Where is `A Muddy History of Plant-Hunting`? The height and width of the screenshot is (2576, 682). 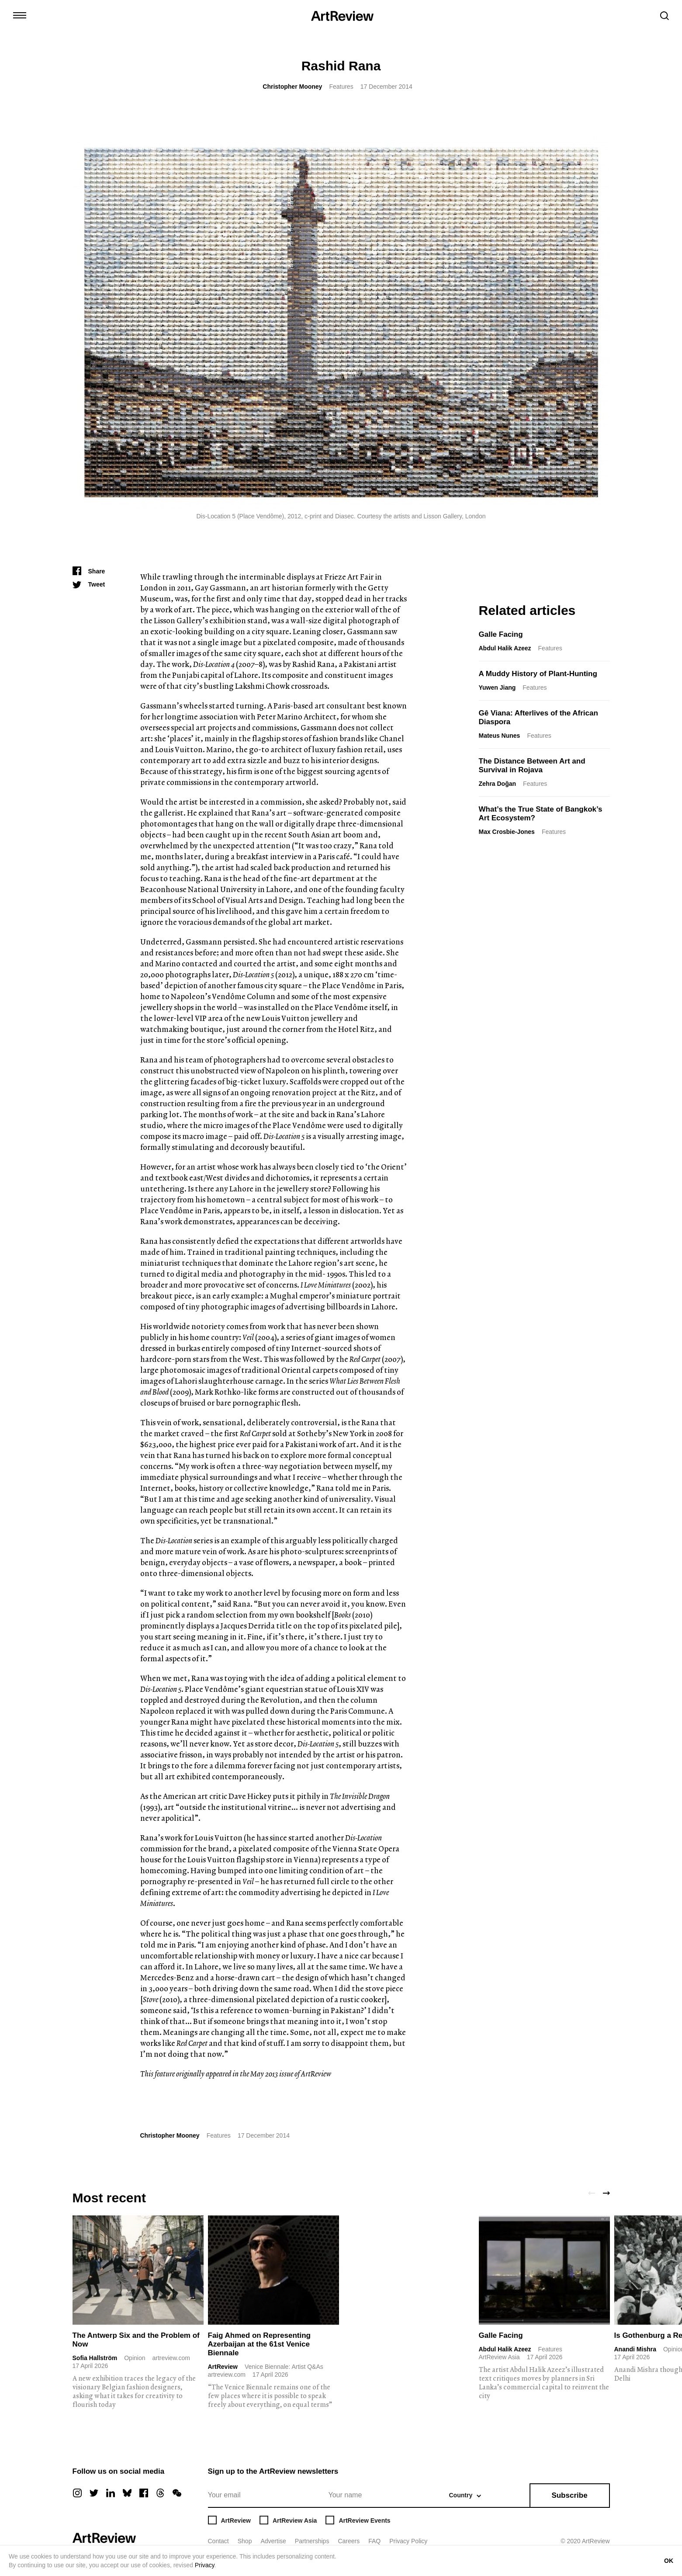
A Muddy History of Plant-Hunting is located at coordinates (538, 674).